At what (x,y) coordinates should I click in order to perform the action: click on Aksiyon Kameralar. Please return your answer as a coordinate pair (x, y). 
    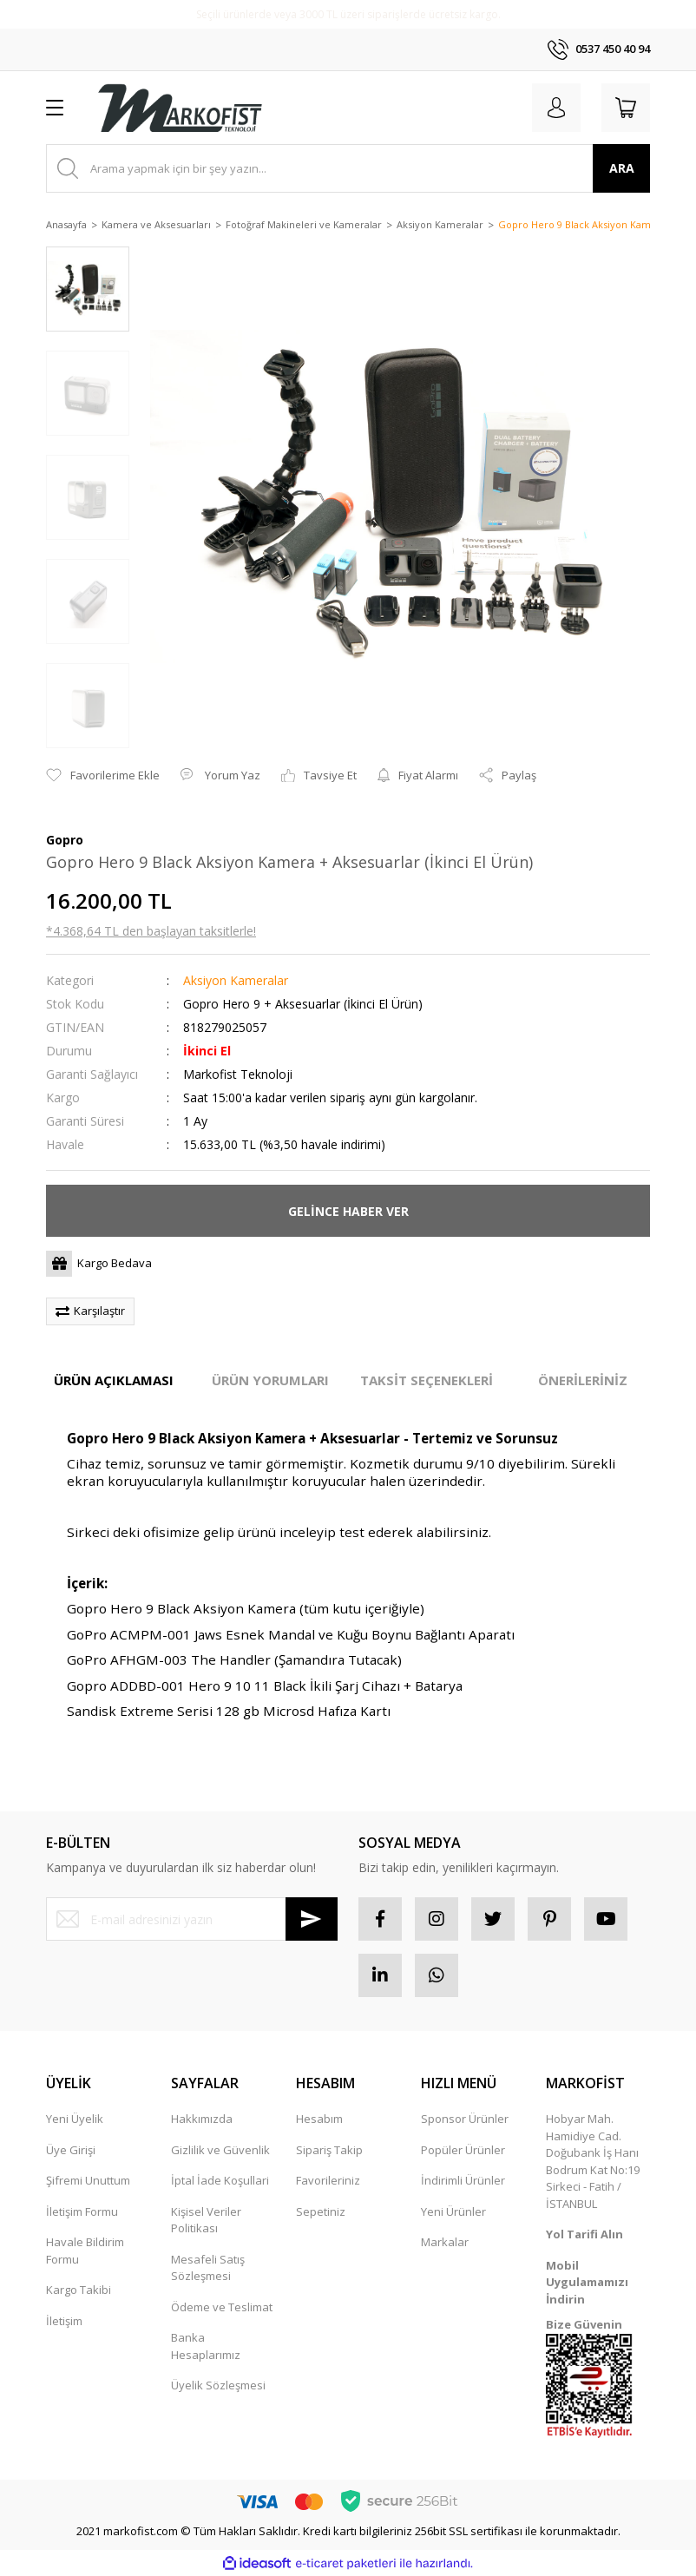
    Looking at the image, I should click on (235, 980).